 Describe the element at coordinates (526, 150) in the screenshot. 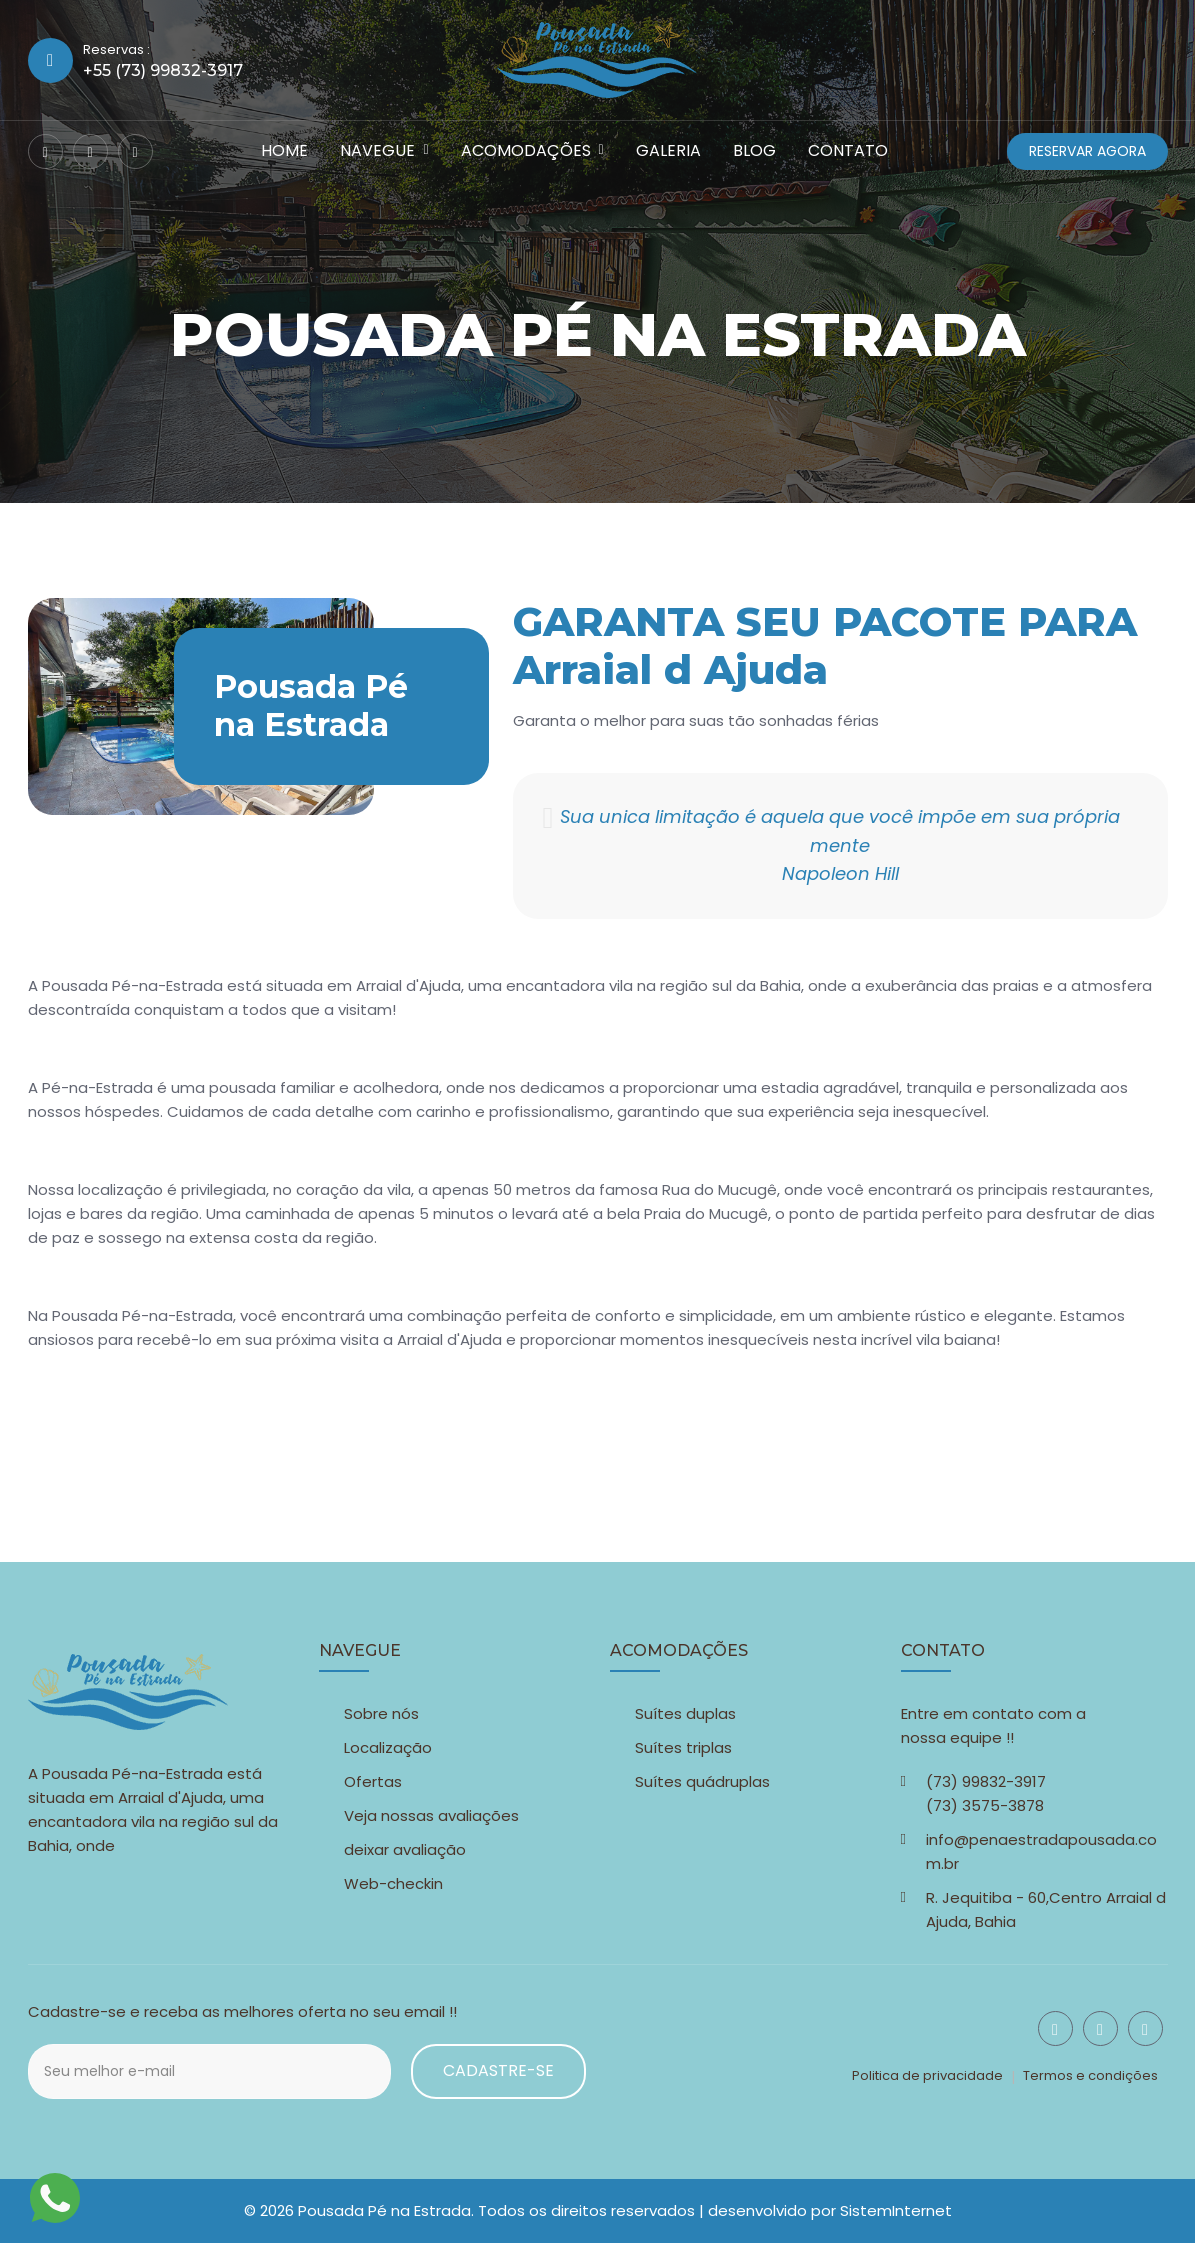

I see `Acomodações` at that location.